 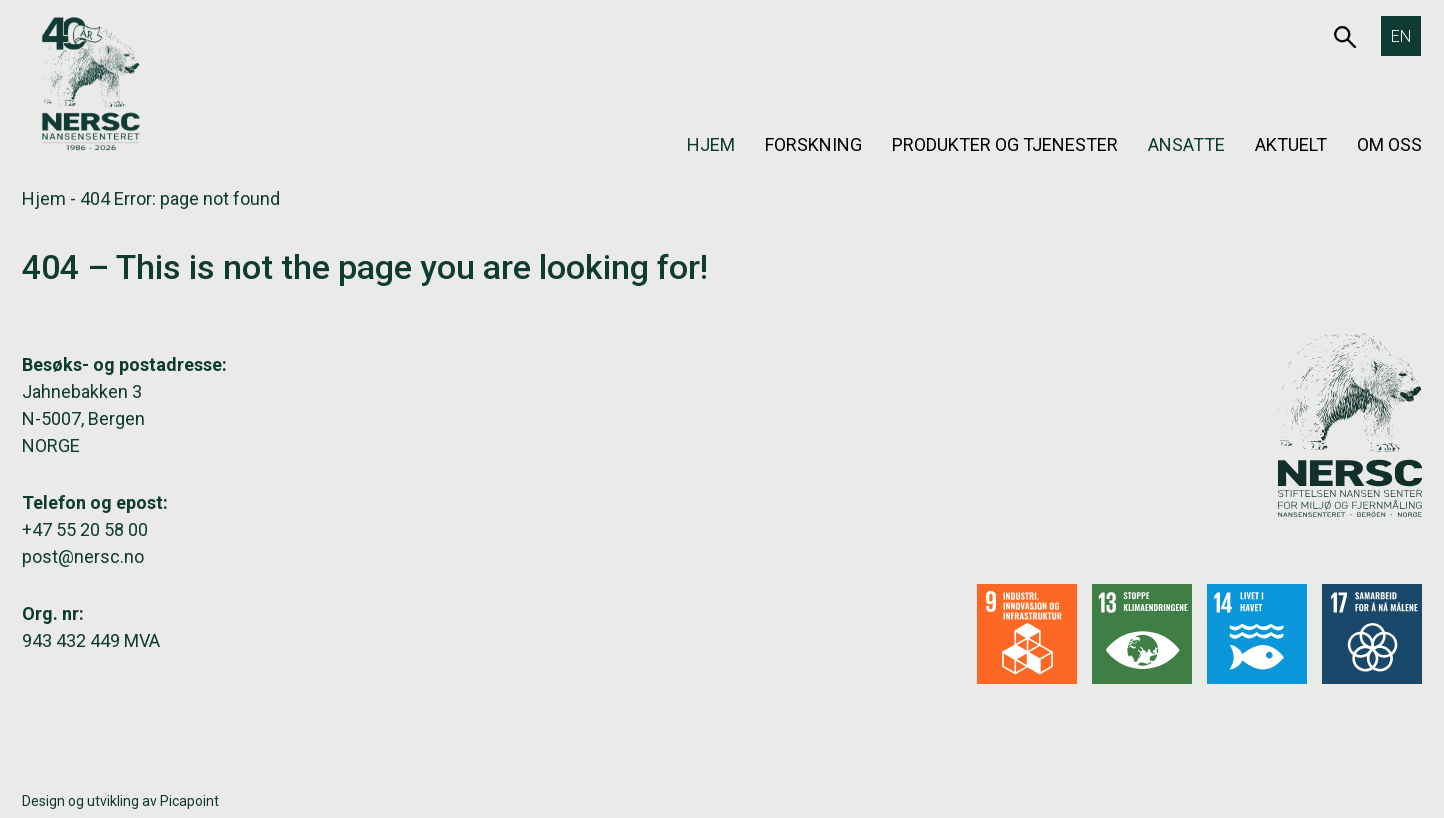 What do you see at coordinates (1005, 144) in the screenshot?
I see `Produkter og tjenester` at bounding box center [1005, 144].